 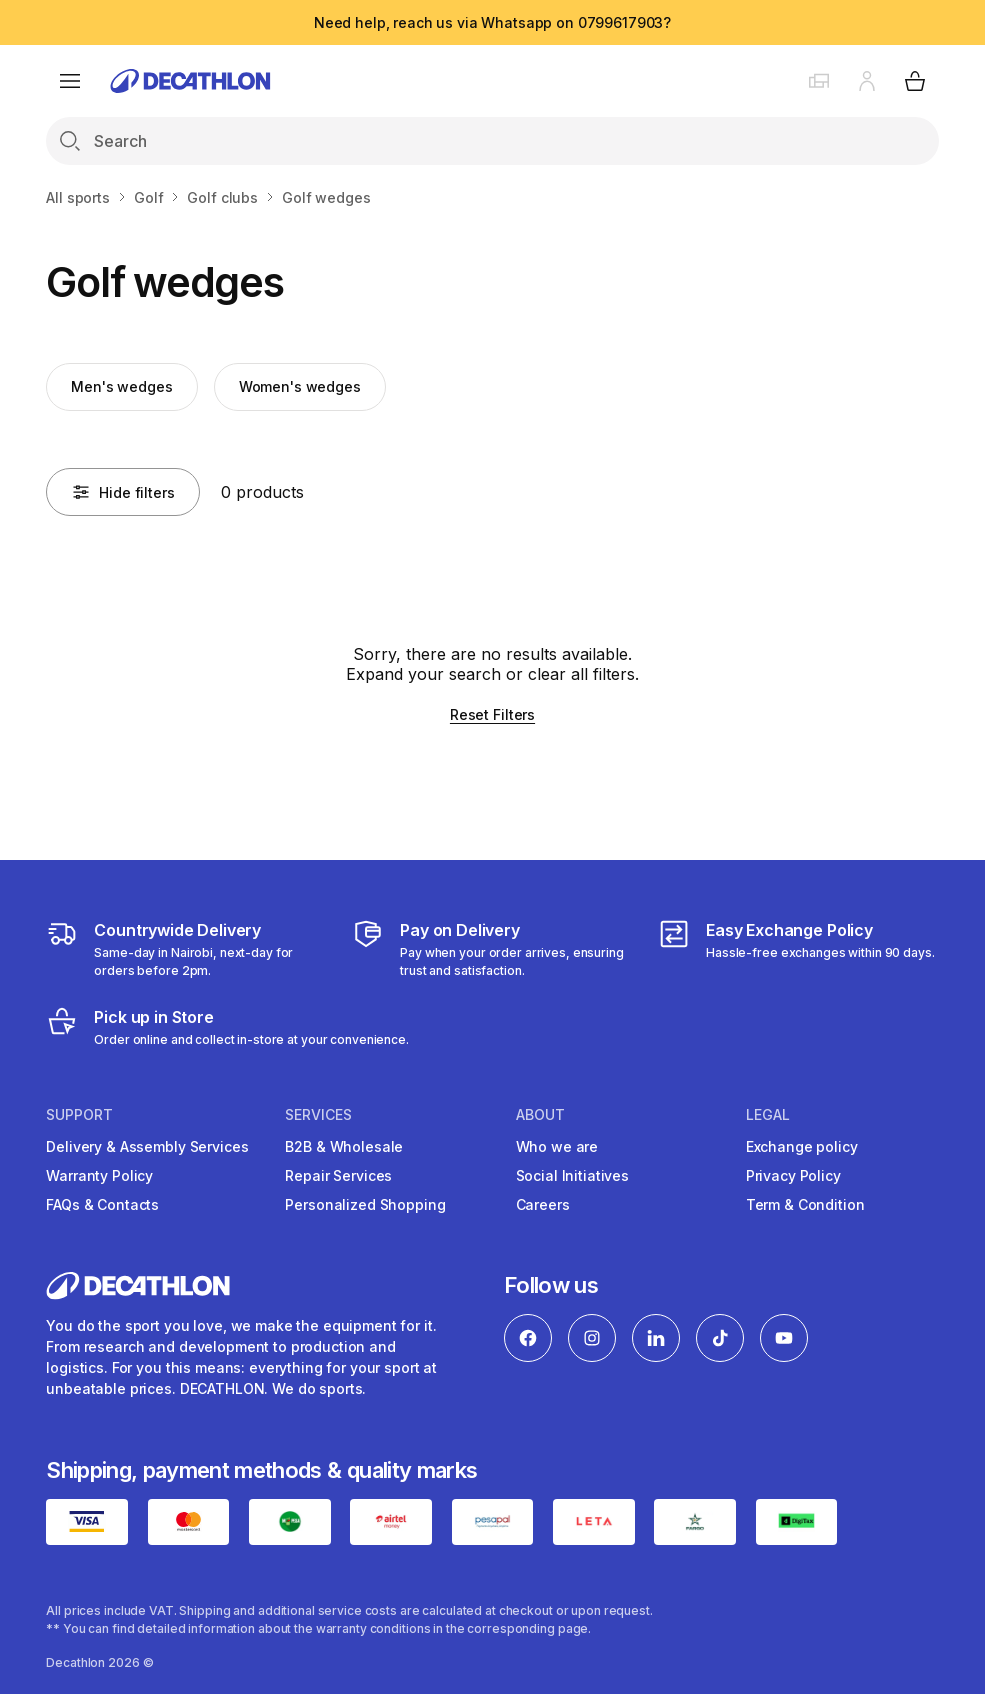 What do you see at coordinates (540, 1115) in the screenshot?
I see `About` at bounding box center [540, 1115].